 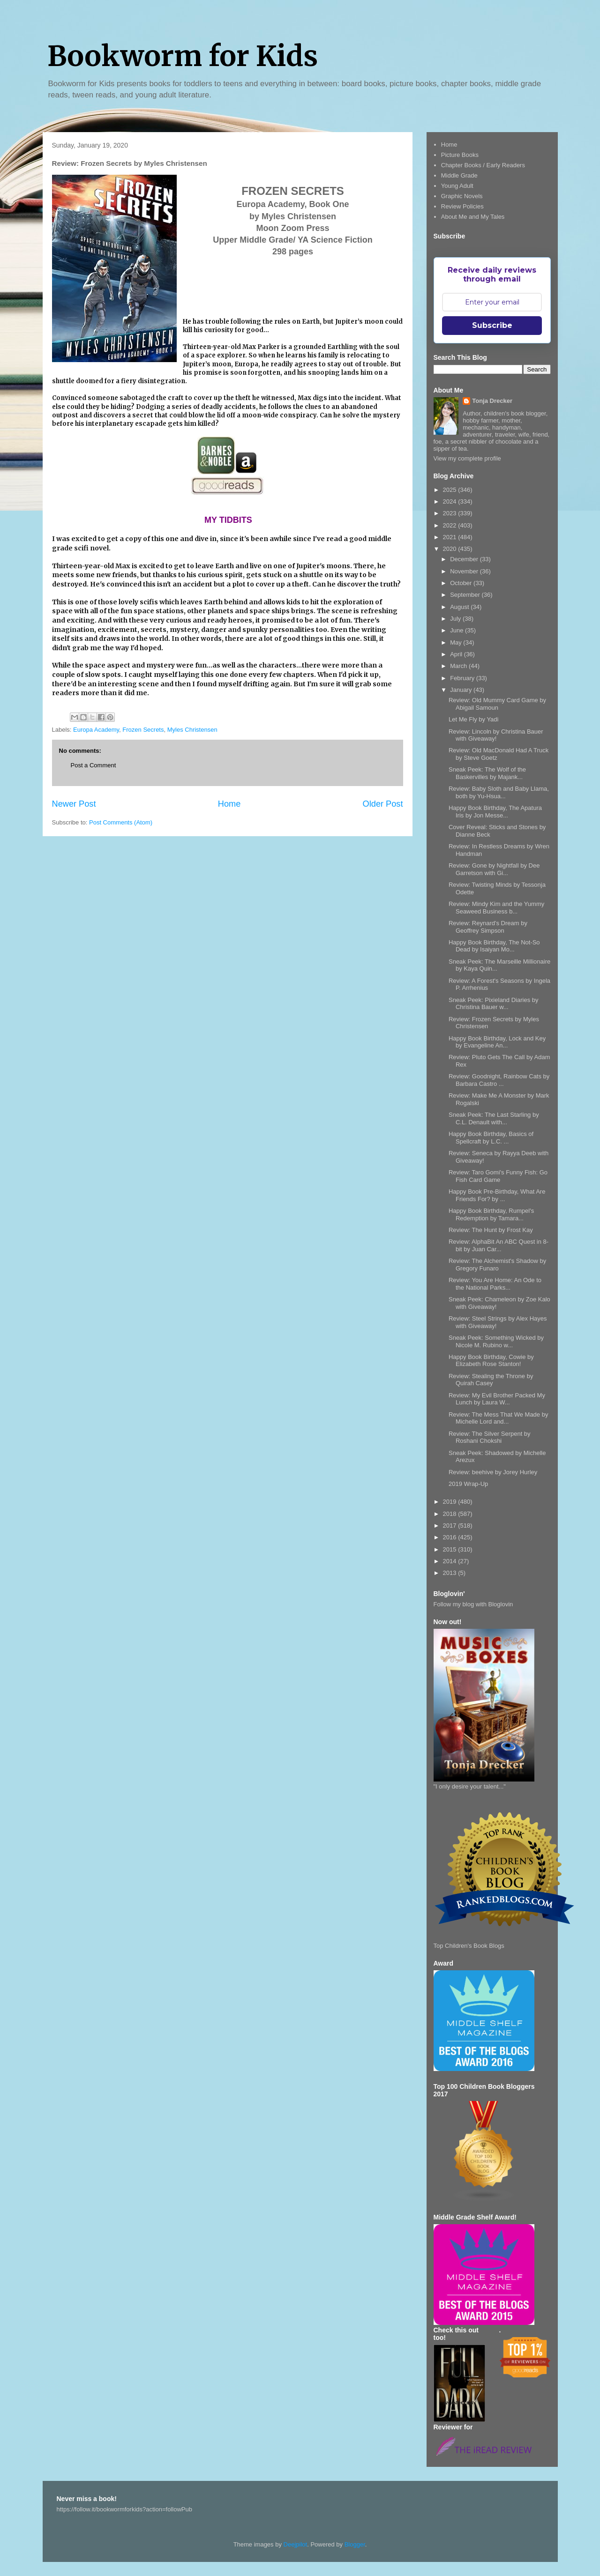 What do you see at coordinates (450, 1525) in the screenshot?
I see `2017` at bounding box center [450, 1525].